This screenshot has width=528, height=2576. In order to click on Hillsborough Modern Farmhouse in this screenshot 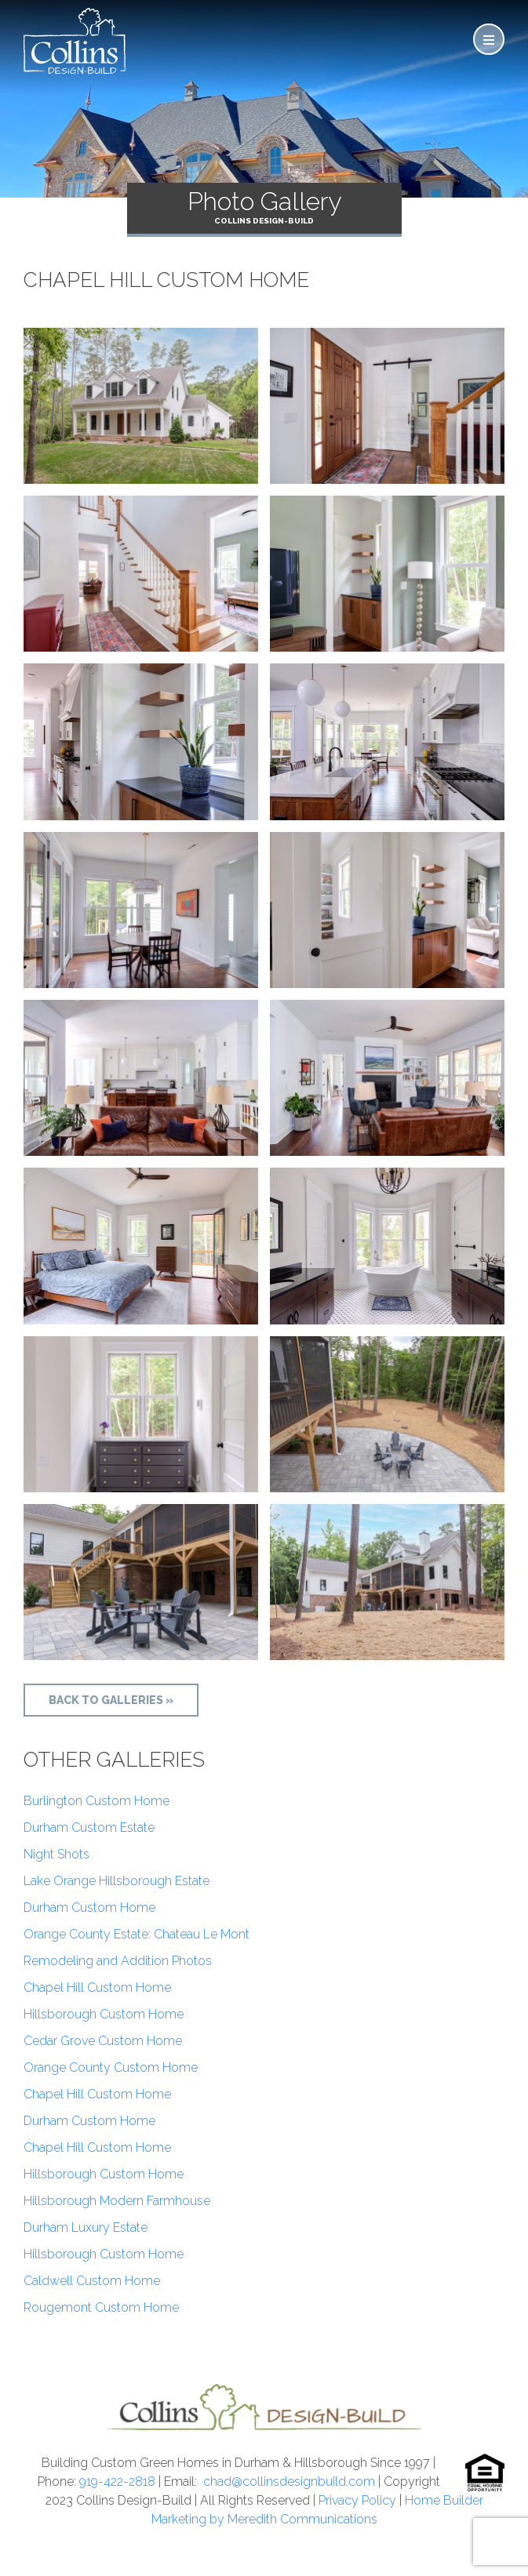, I will do `click(117, 2200)`.